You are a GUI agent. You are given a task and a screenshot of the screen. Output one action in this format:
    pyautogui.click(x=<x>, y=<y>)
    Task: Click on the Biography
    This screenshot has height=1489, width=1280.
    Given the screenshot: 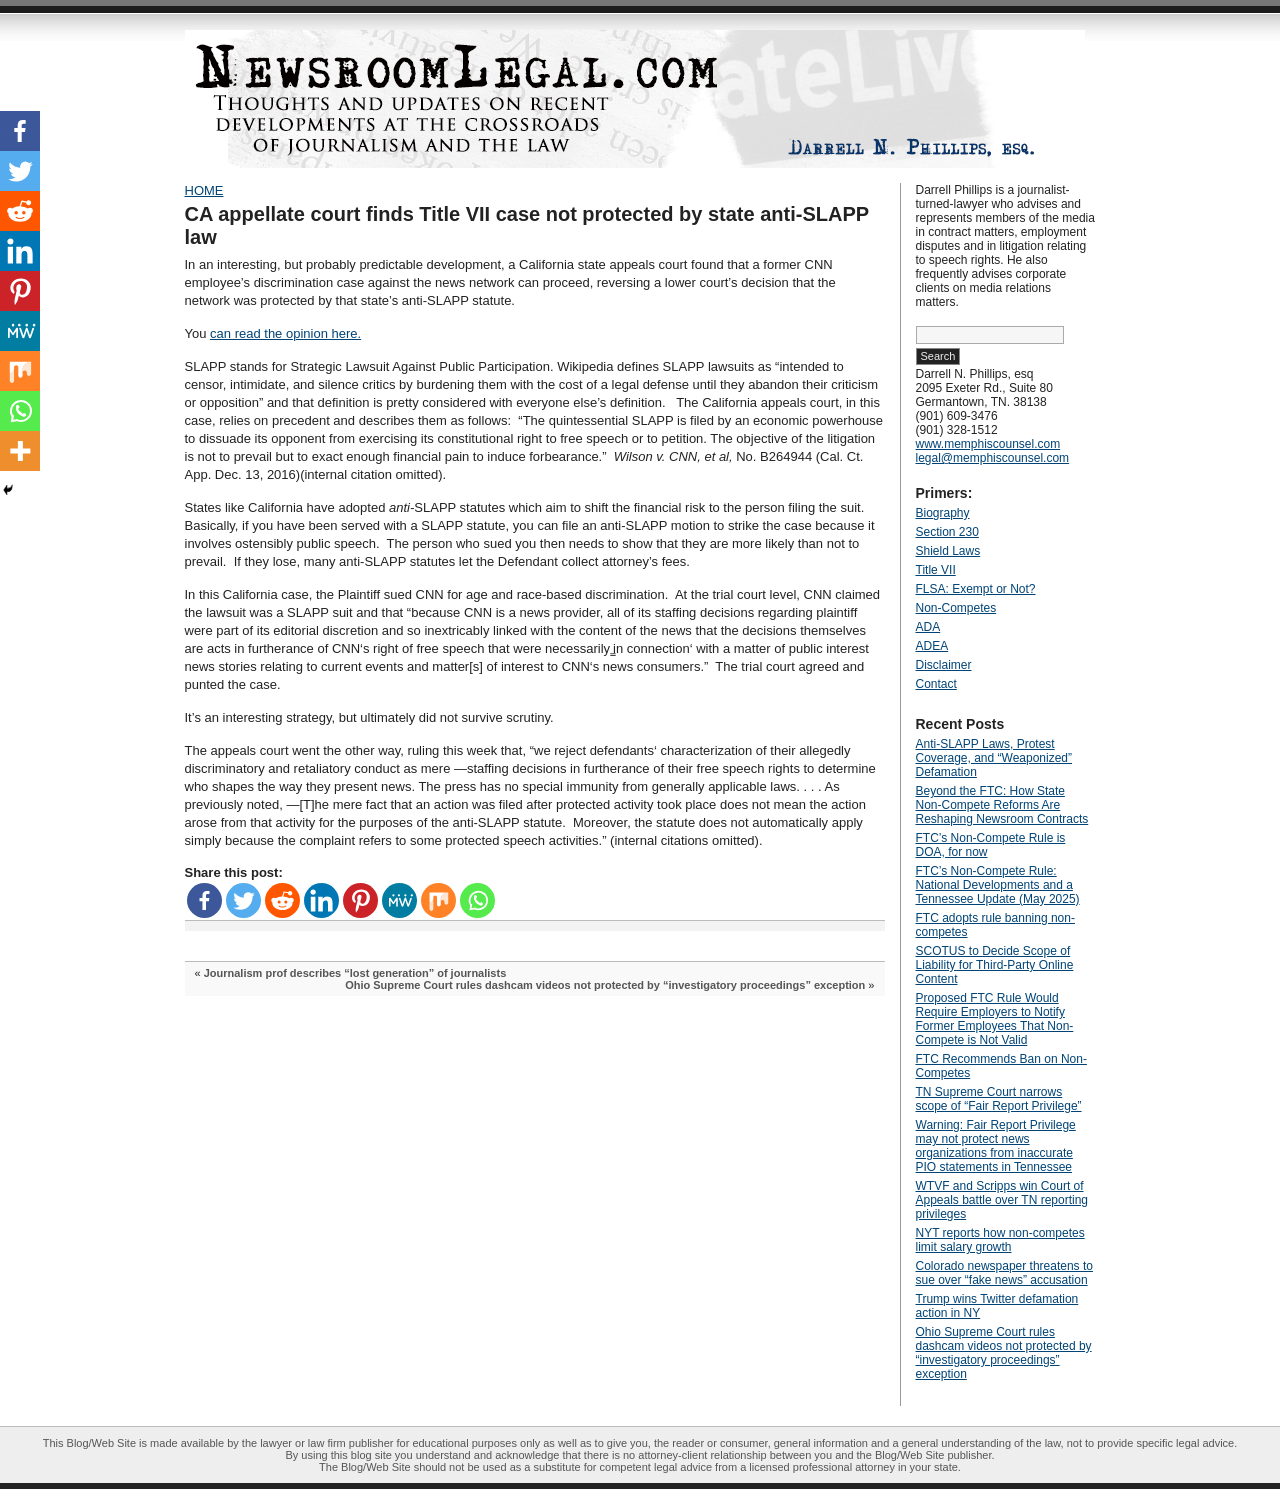 What is the action you would take?
    pyautogui.click(x=943, y=513)
    